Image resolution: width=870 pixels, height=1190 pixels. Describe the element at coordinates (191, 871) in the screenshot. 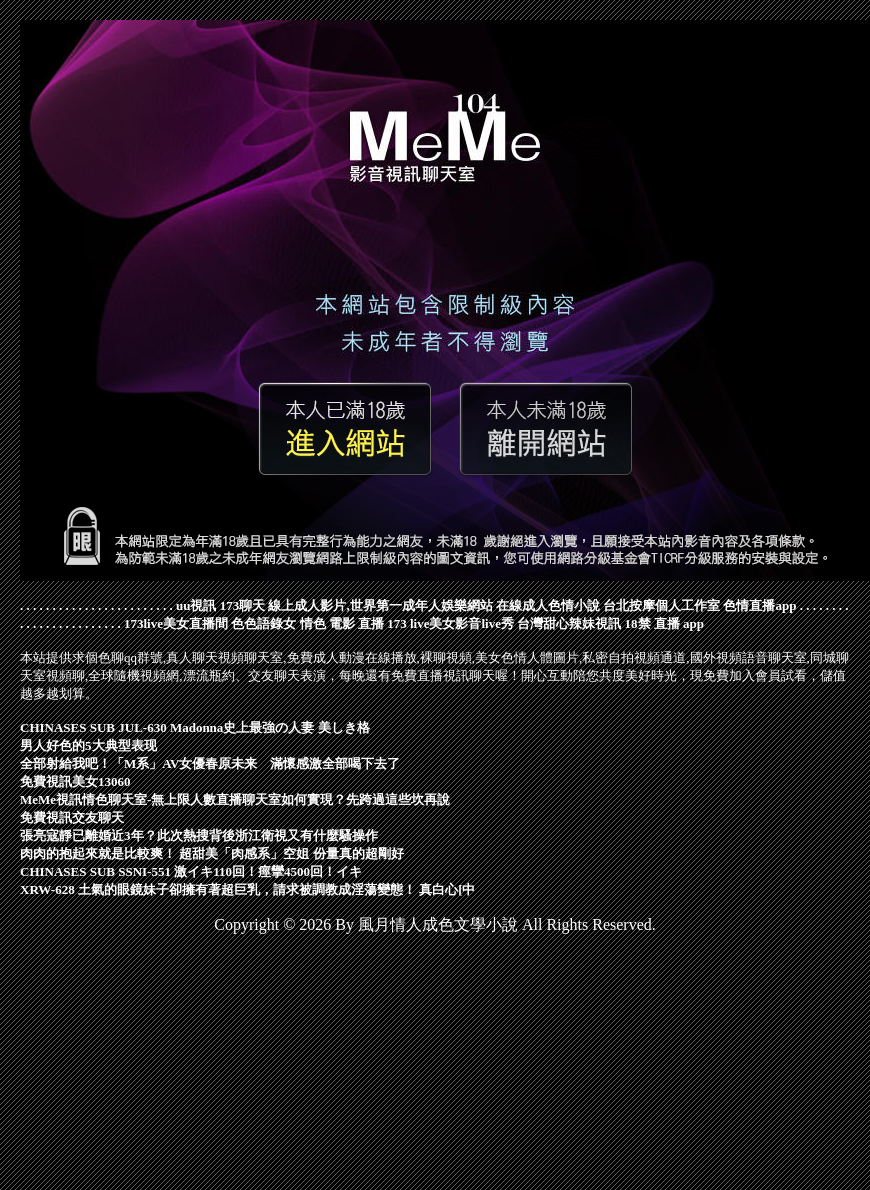

I see `CHINASES SUB SSNI-551 激イキ110回！痙攣4500回！イキ` at that location.